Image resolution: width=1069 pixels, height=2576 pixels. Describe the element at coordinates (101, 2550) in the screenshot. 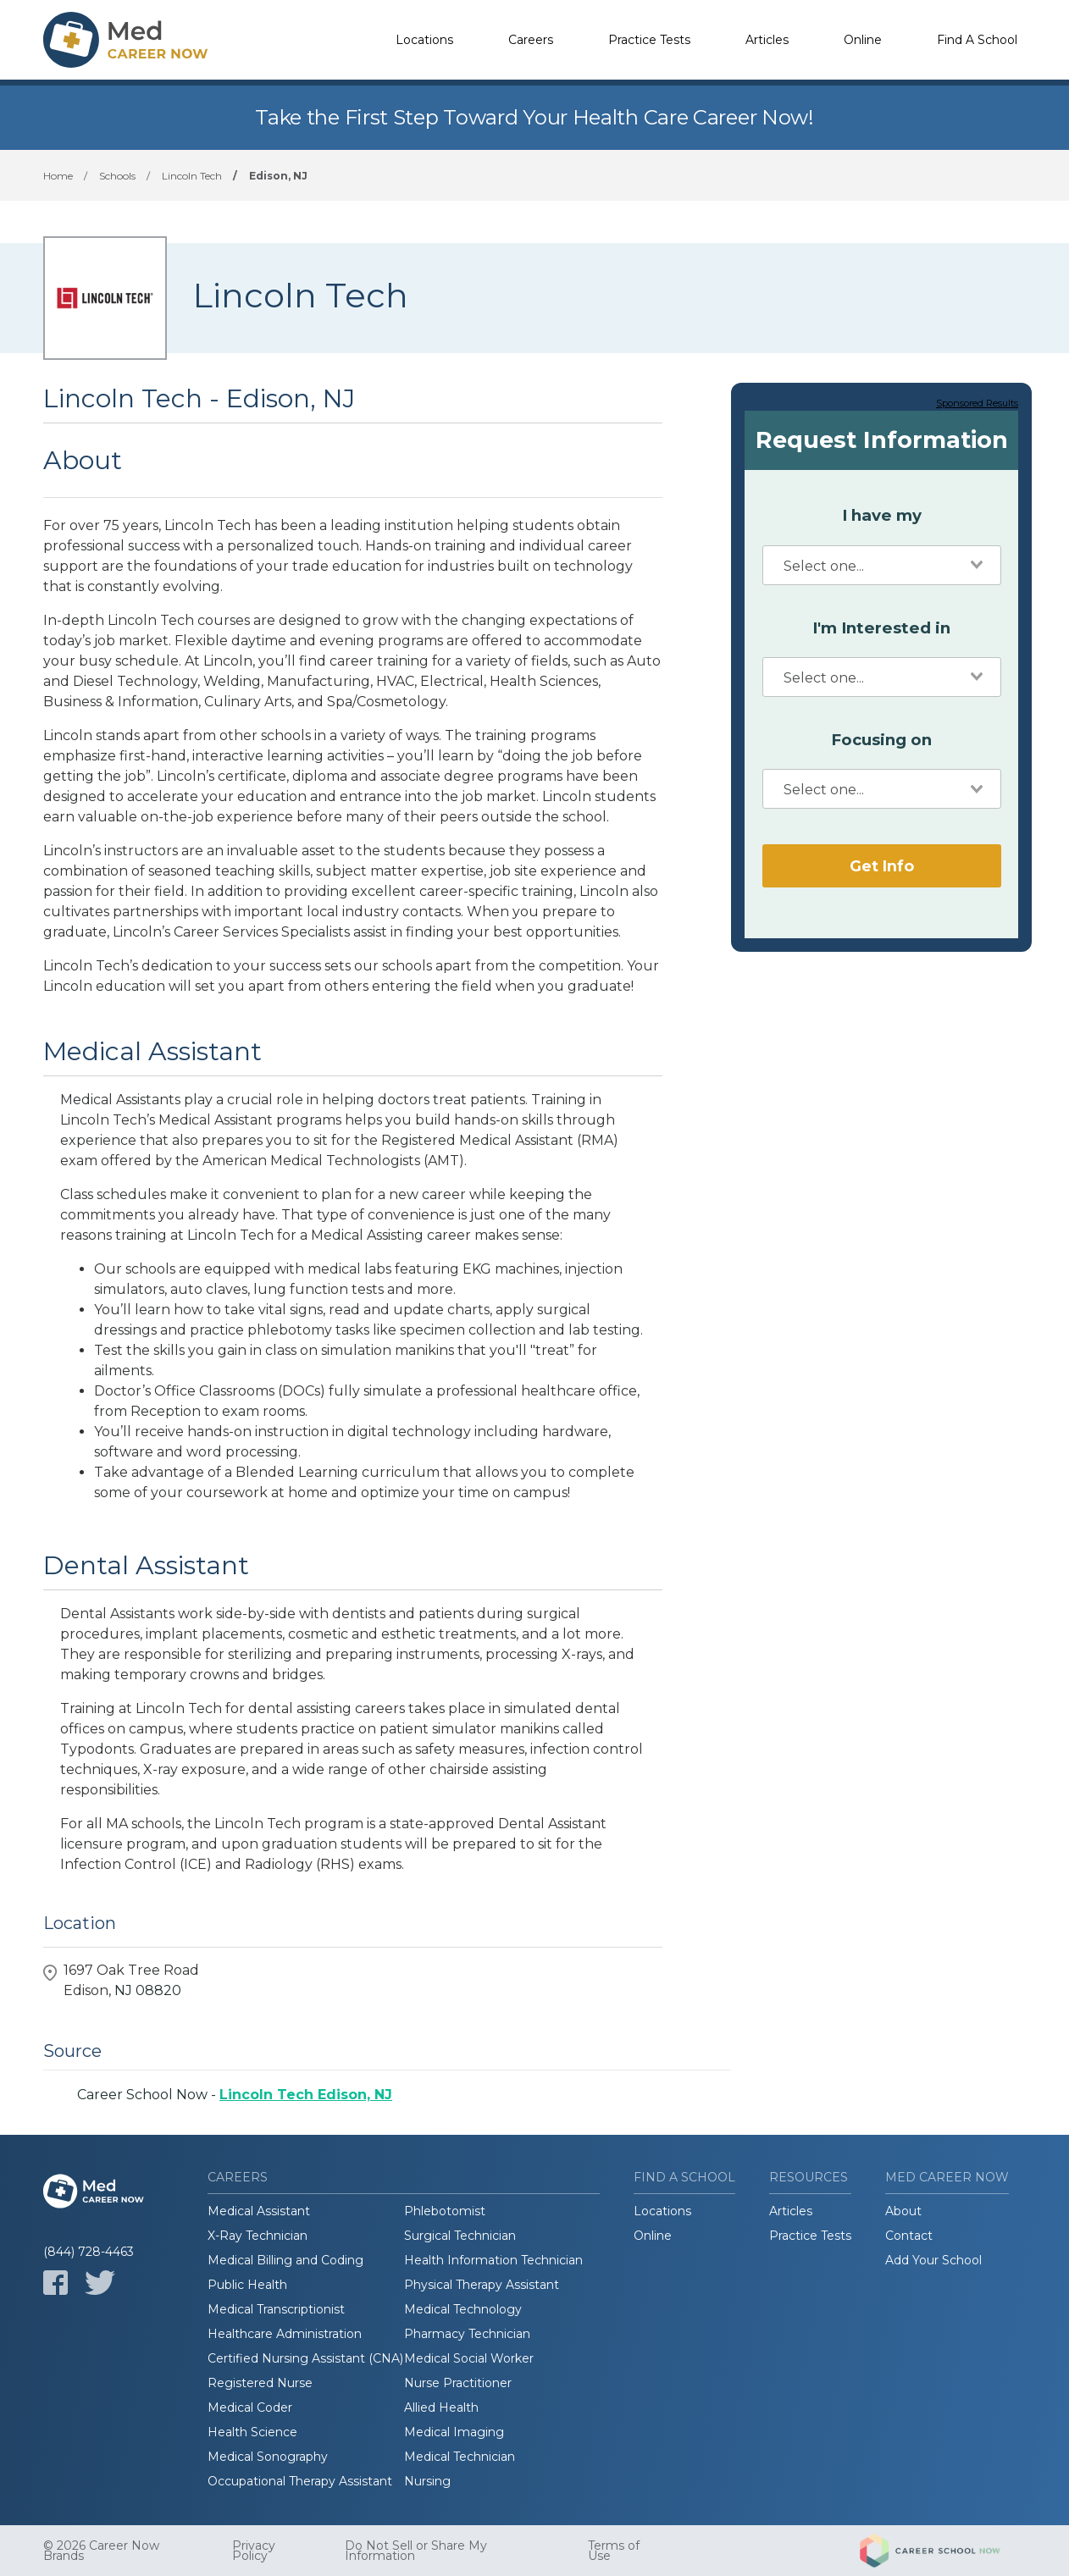

I see `© 2026 Career Now Brands` at that location.